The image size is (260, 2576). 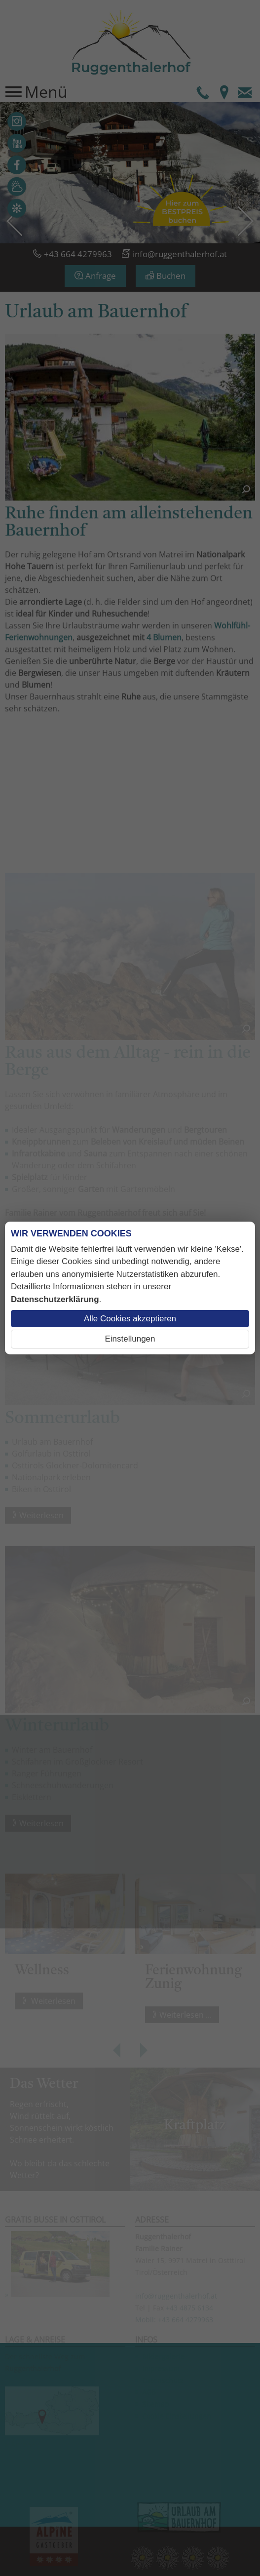 What do you see at coordinates (130, 1339) in the screenshot?
I see `Einstellungen` at bounding box center [130, 1339].